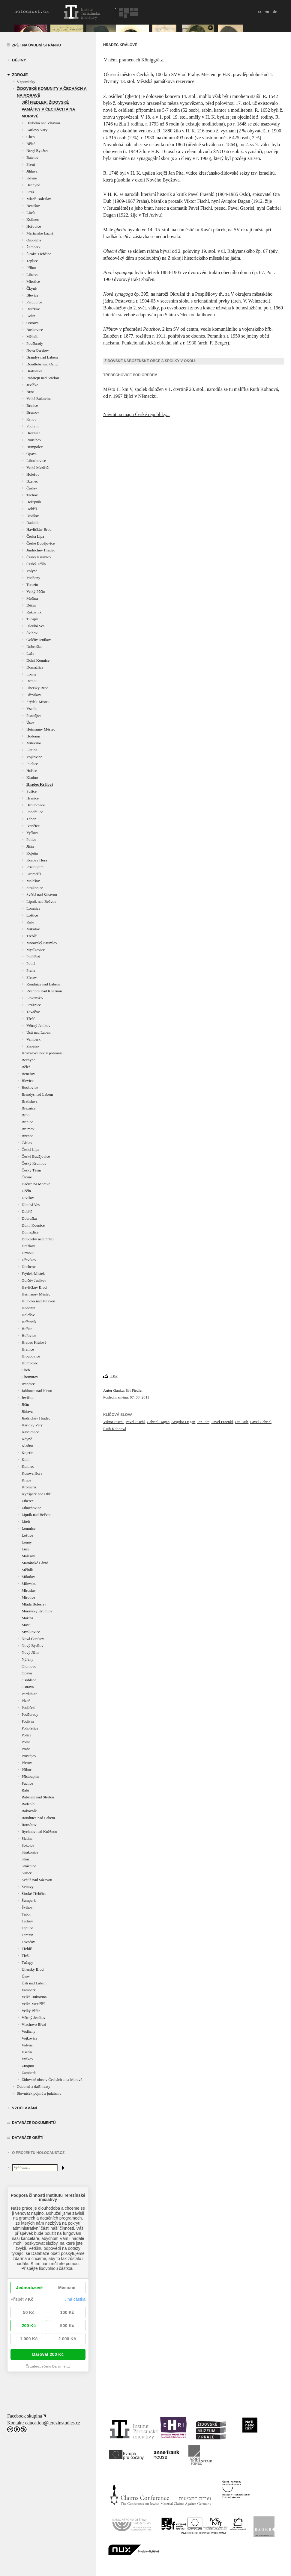 Image resolution: width=291 pixels, height=2576 pixels. Describe the element at coordinates (29, 1590) in the screenshot. I see `Miroslav` at that location.